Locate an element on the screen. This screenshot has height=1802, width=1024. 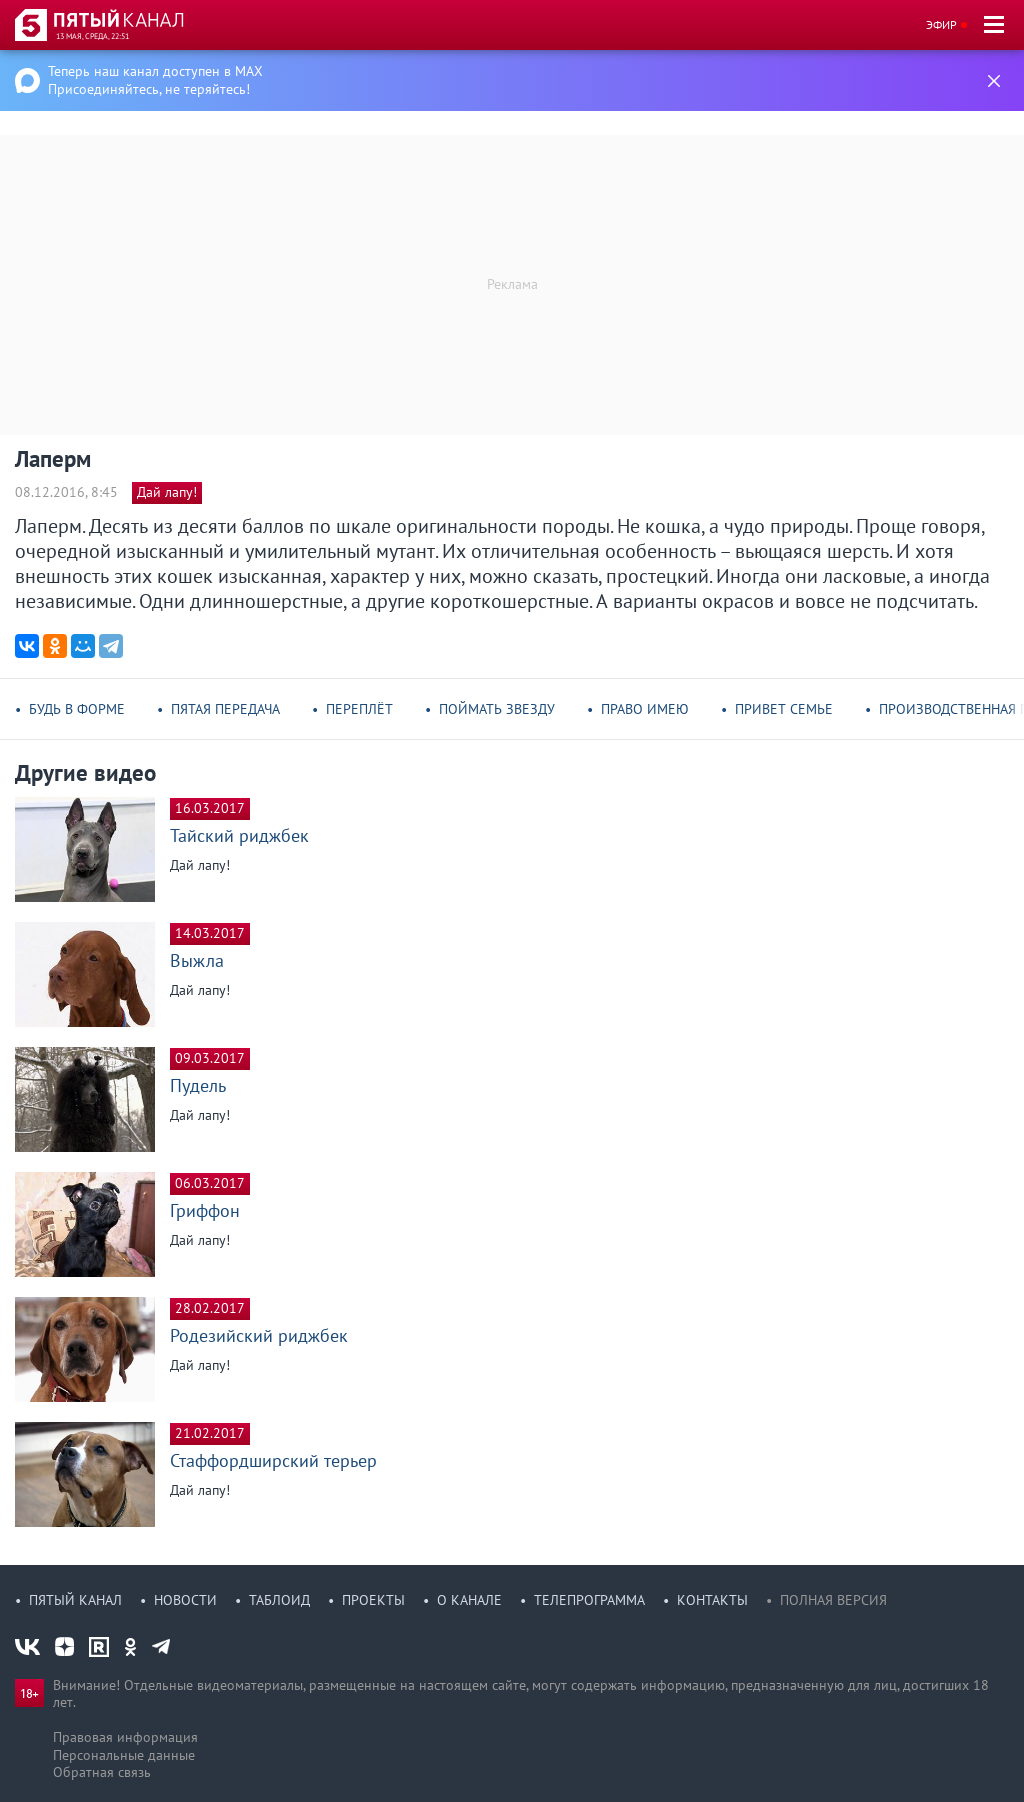
Контакты is located at coordinates (712, 1600).